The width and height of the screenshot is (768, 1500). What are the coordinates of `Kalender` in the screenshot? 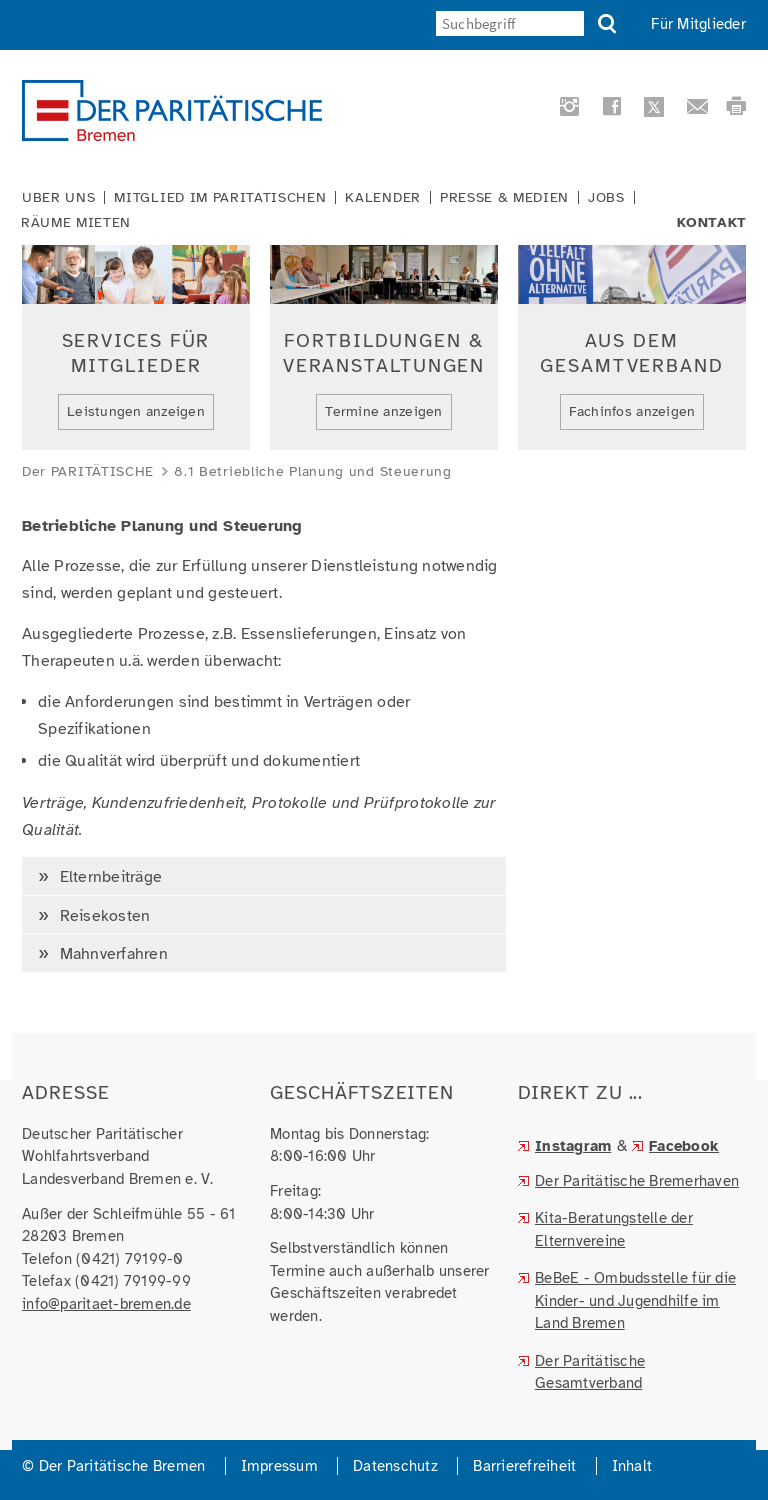 It's located at (382, 198).